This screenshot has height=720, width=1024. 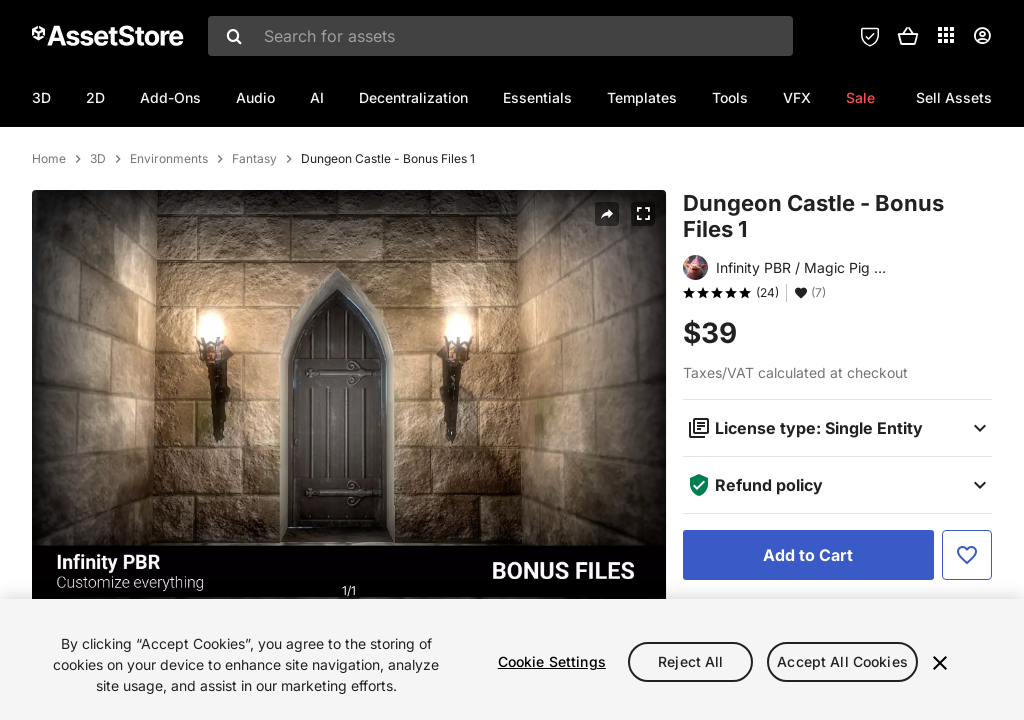 What do you see at coordinates (255, 97) in the screenshot?
I see `Audio` at bounding box center [255, 97].